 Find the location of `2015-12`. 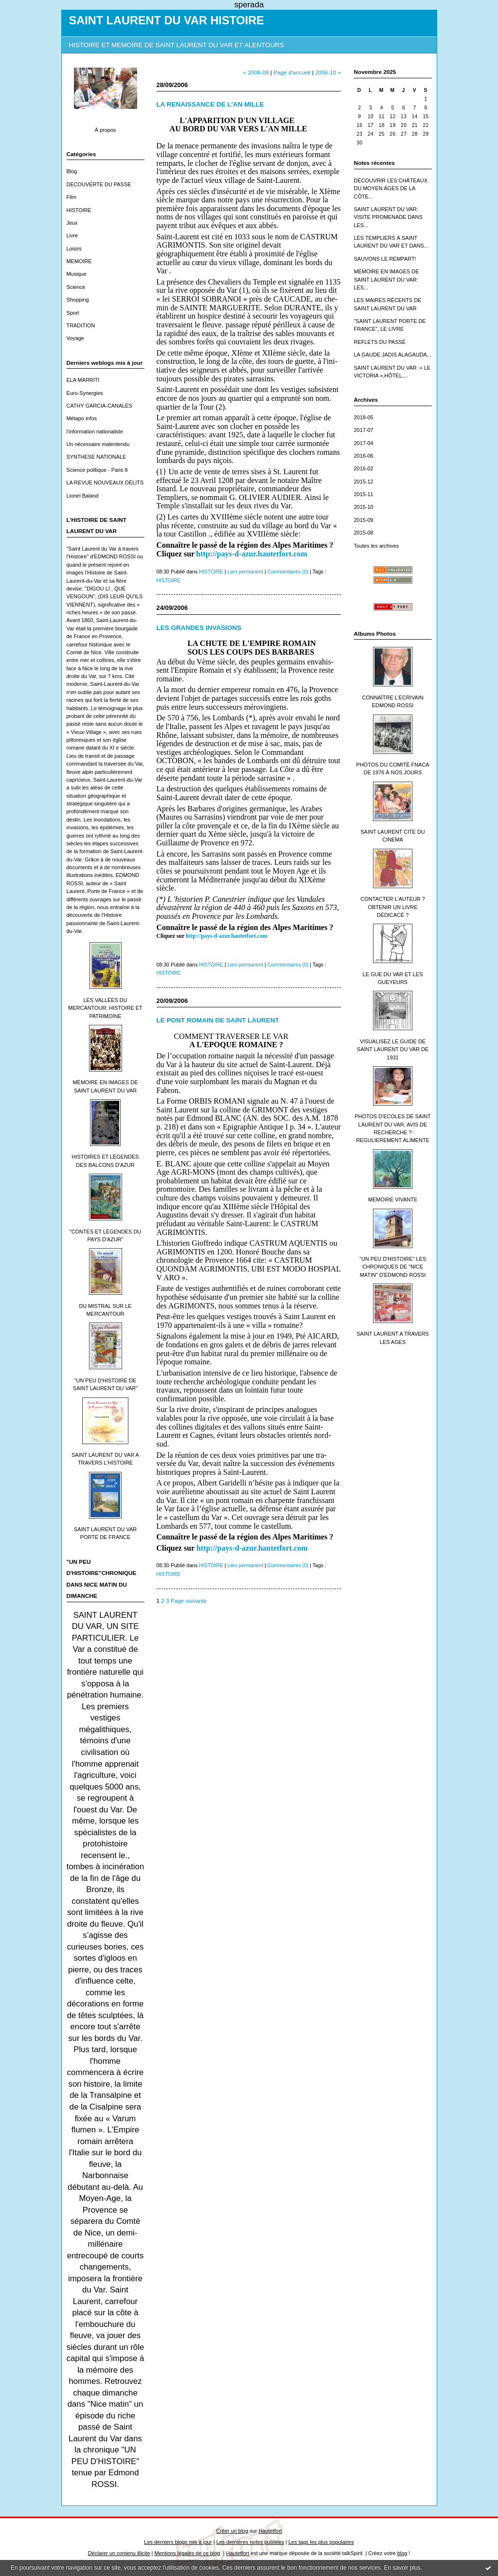

2015-12 is located at coordinates (364, 481).